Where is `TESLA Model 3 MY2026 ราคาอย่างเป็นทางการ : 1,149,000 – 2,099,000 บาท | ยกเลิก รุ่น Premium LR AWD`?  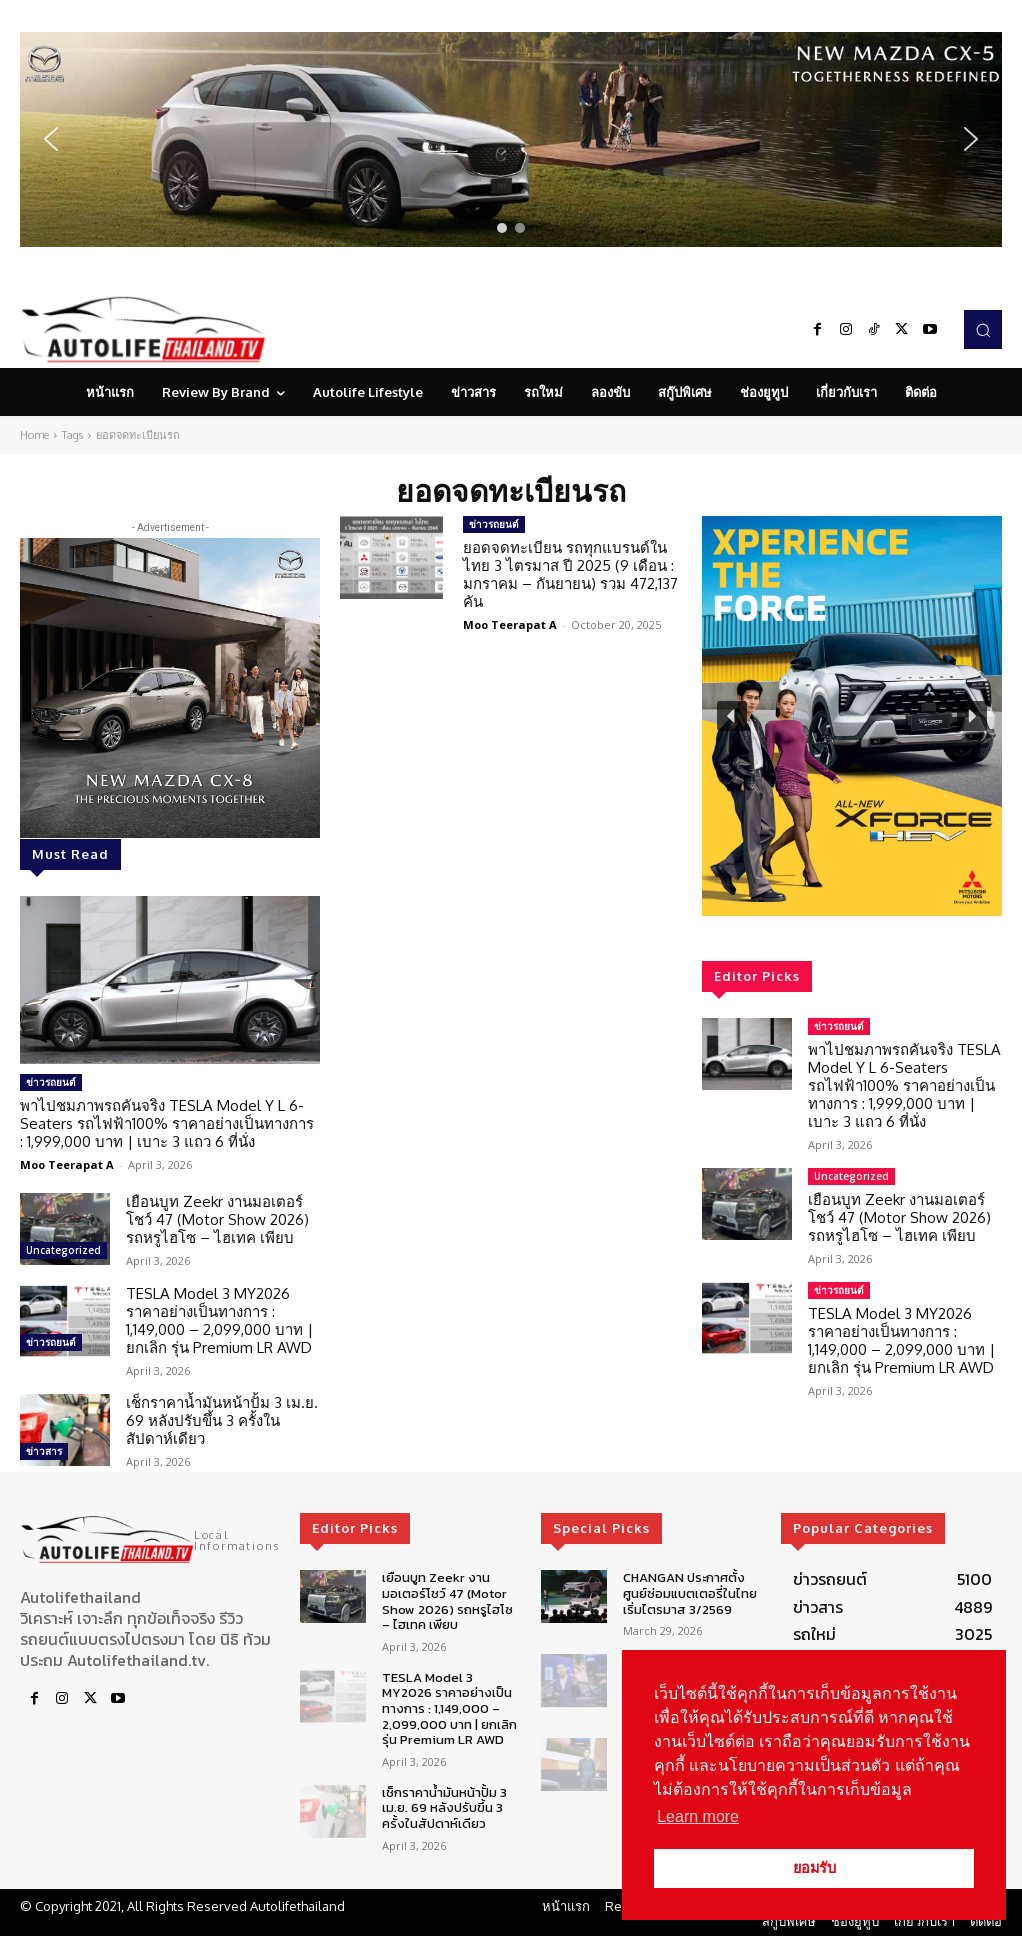 TESLA Model 3 MY2026 ราคาอย่างเป็นทางการ : 1,149,000 – 2,099,000 บาท | ยกเลิก รุ่น Premium LR AWD is located at coordinates (219, 1320).